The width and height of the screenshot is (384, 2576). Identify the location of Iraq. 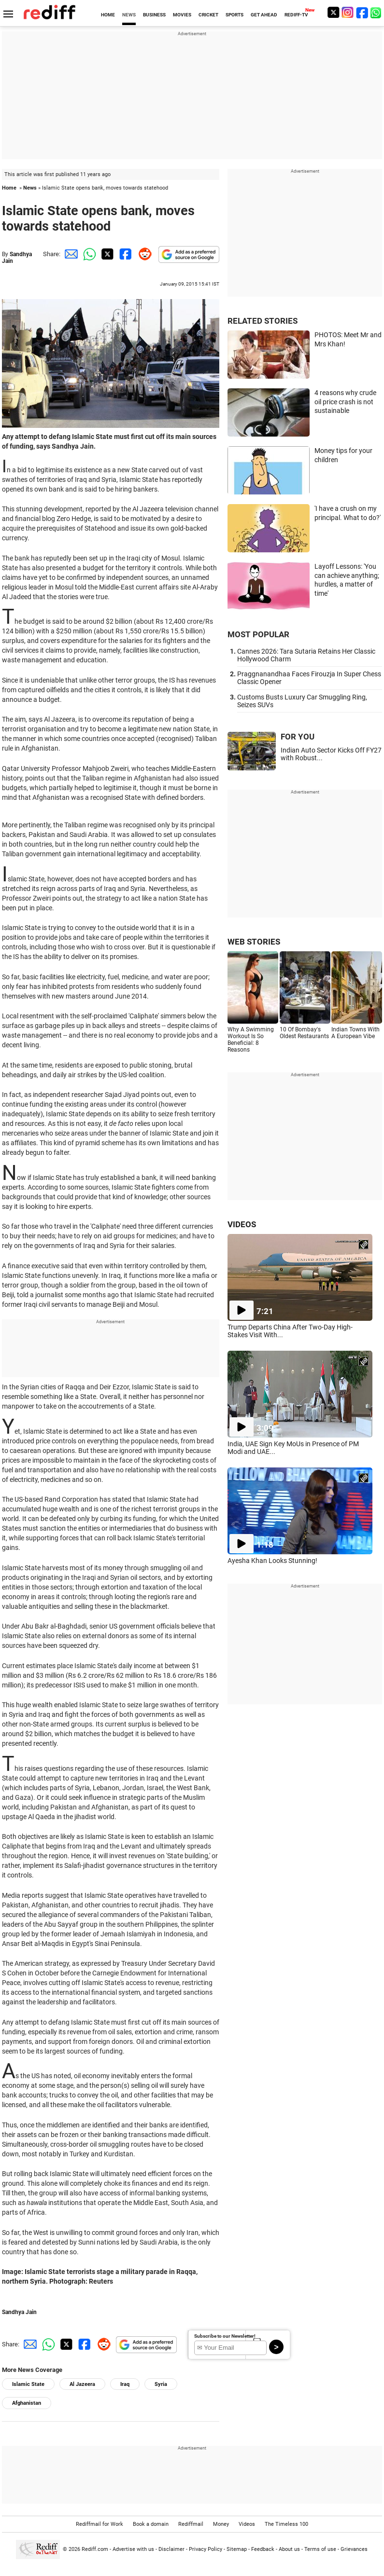
(124, 2384).